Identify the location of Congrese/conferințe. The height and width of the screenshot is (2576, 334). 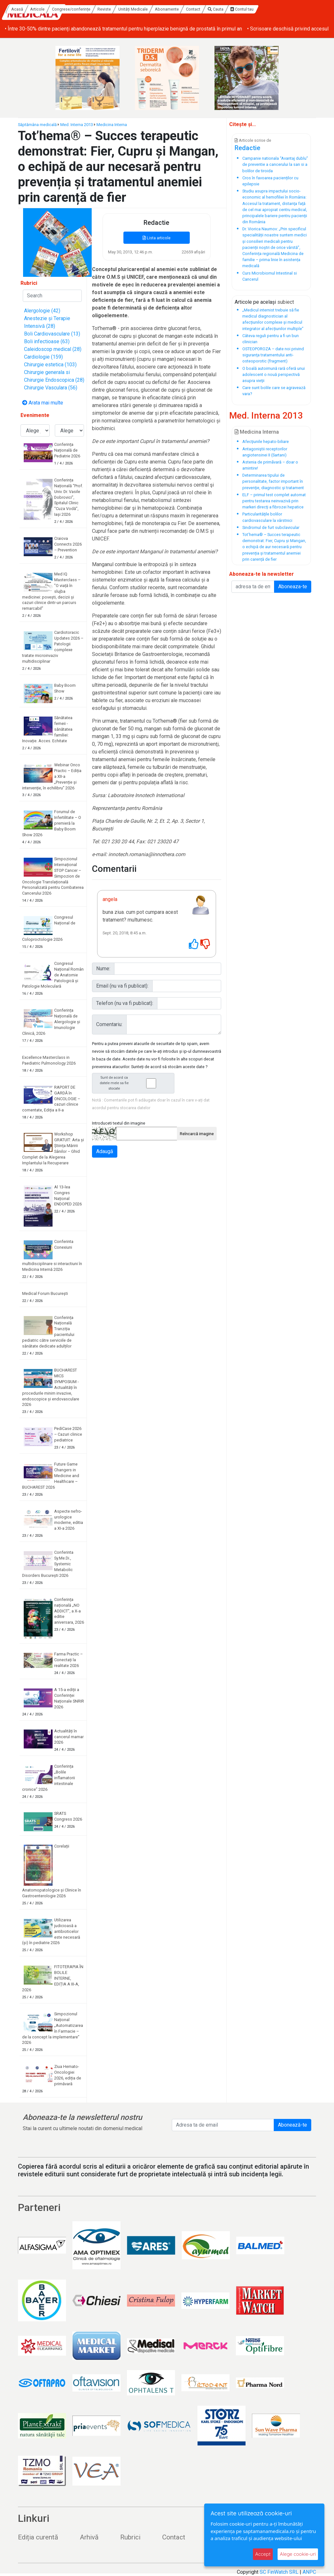
(130, 9).